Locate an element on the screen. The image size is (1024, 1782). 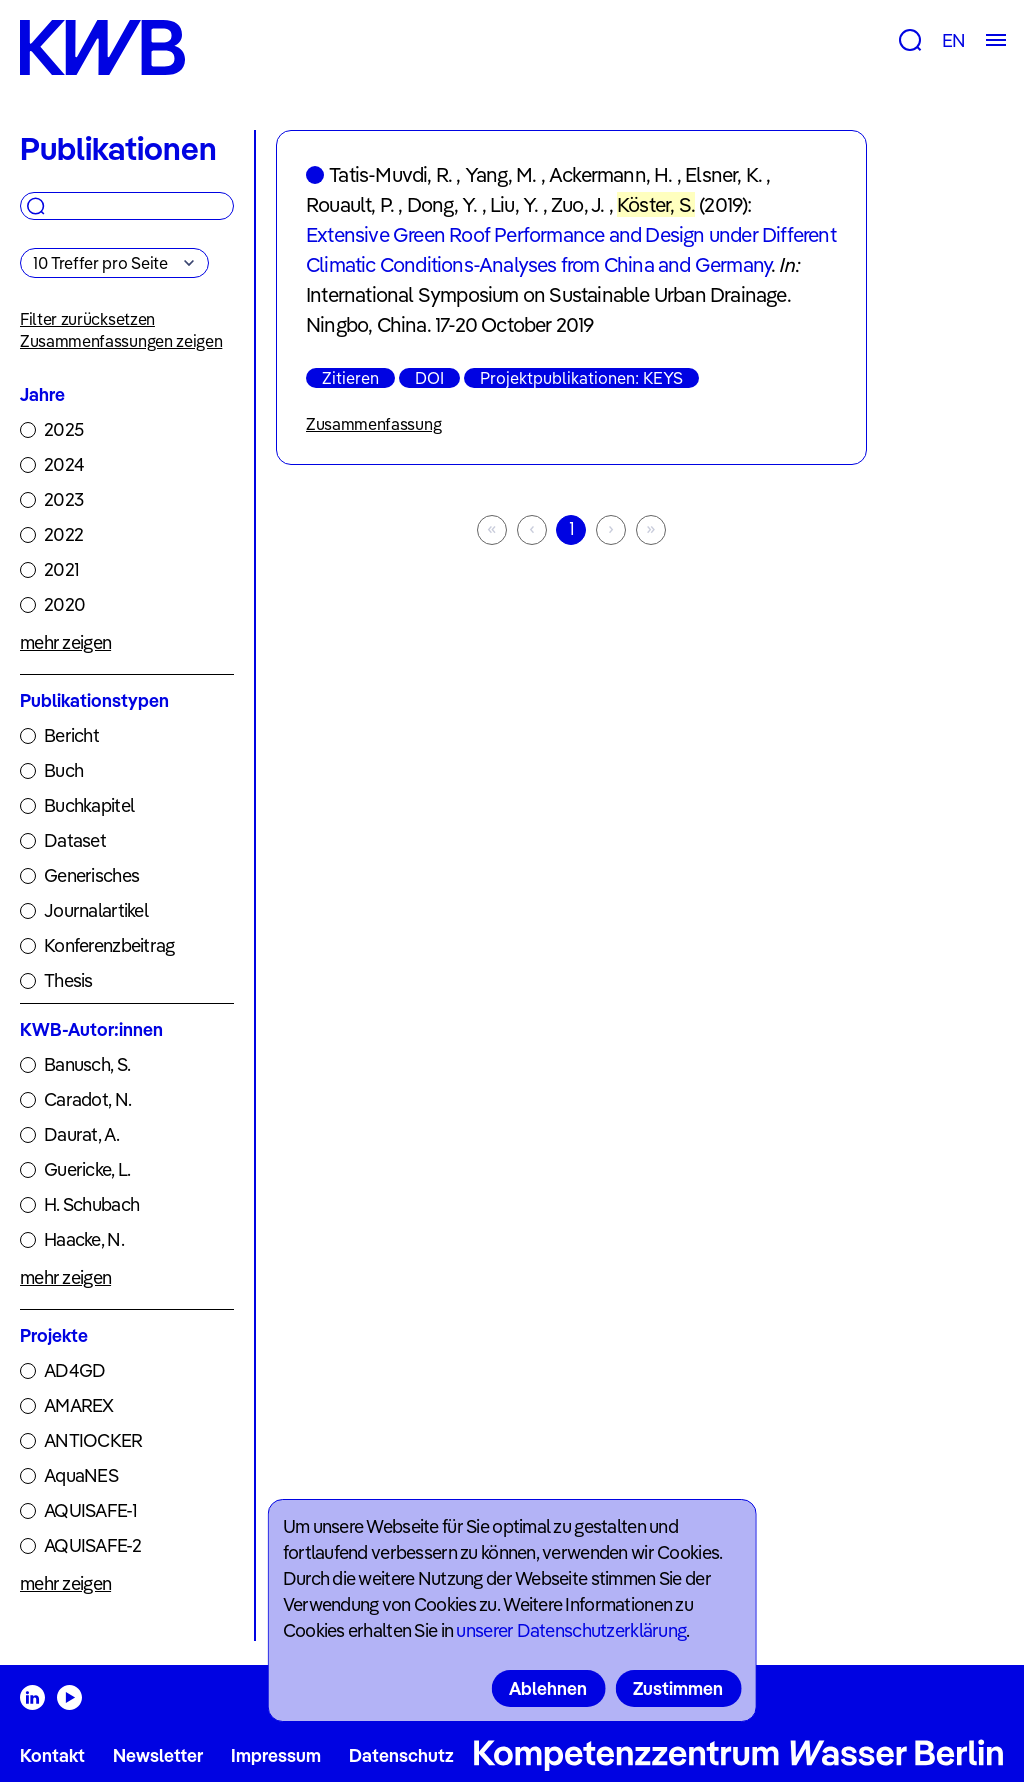
EN is located at coordinates (953, 40).